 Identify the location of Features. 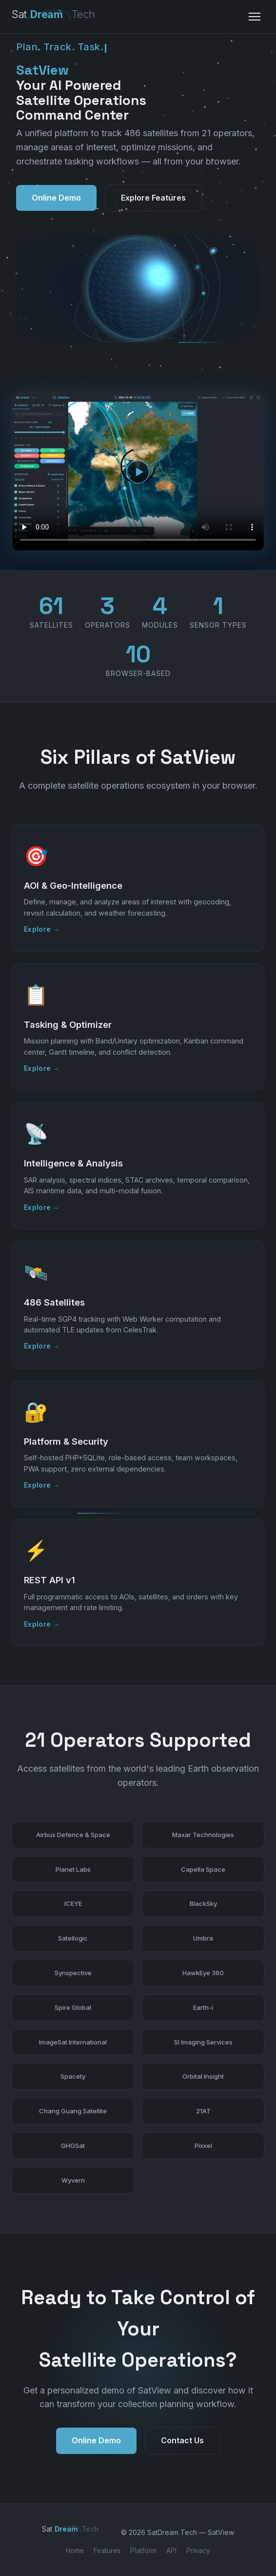
(107, 2551).